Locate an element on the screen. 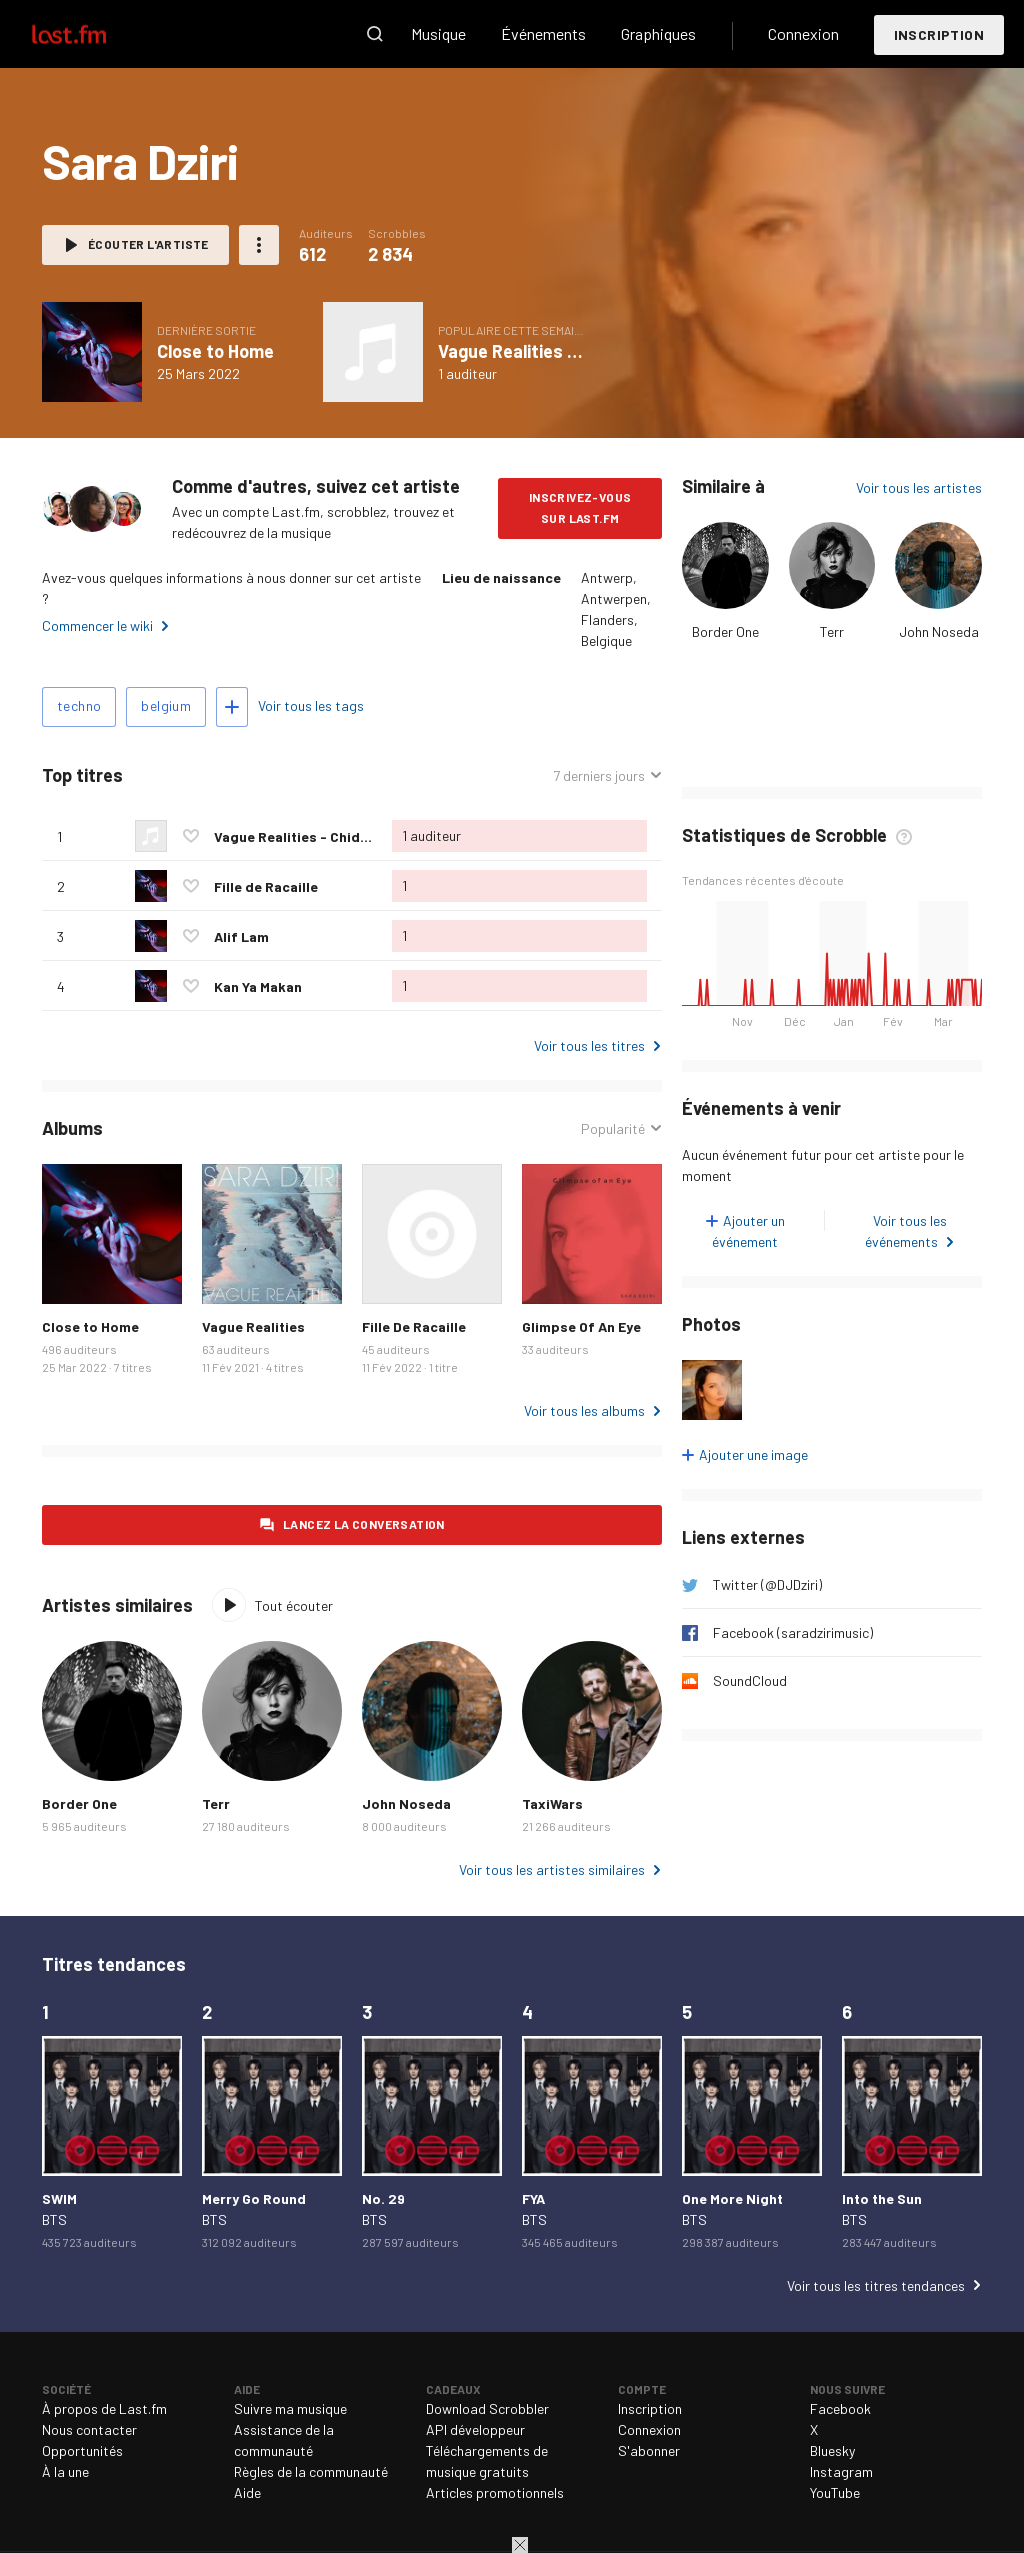 The height and width of the screenshot is (2553, 1024). Ajouter ce titre à vos coups de cœur. is located at coordinates (191, 836).